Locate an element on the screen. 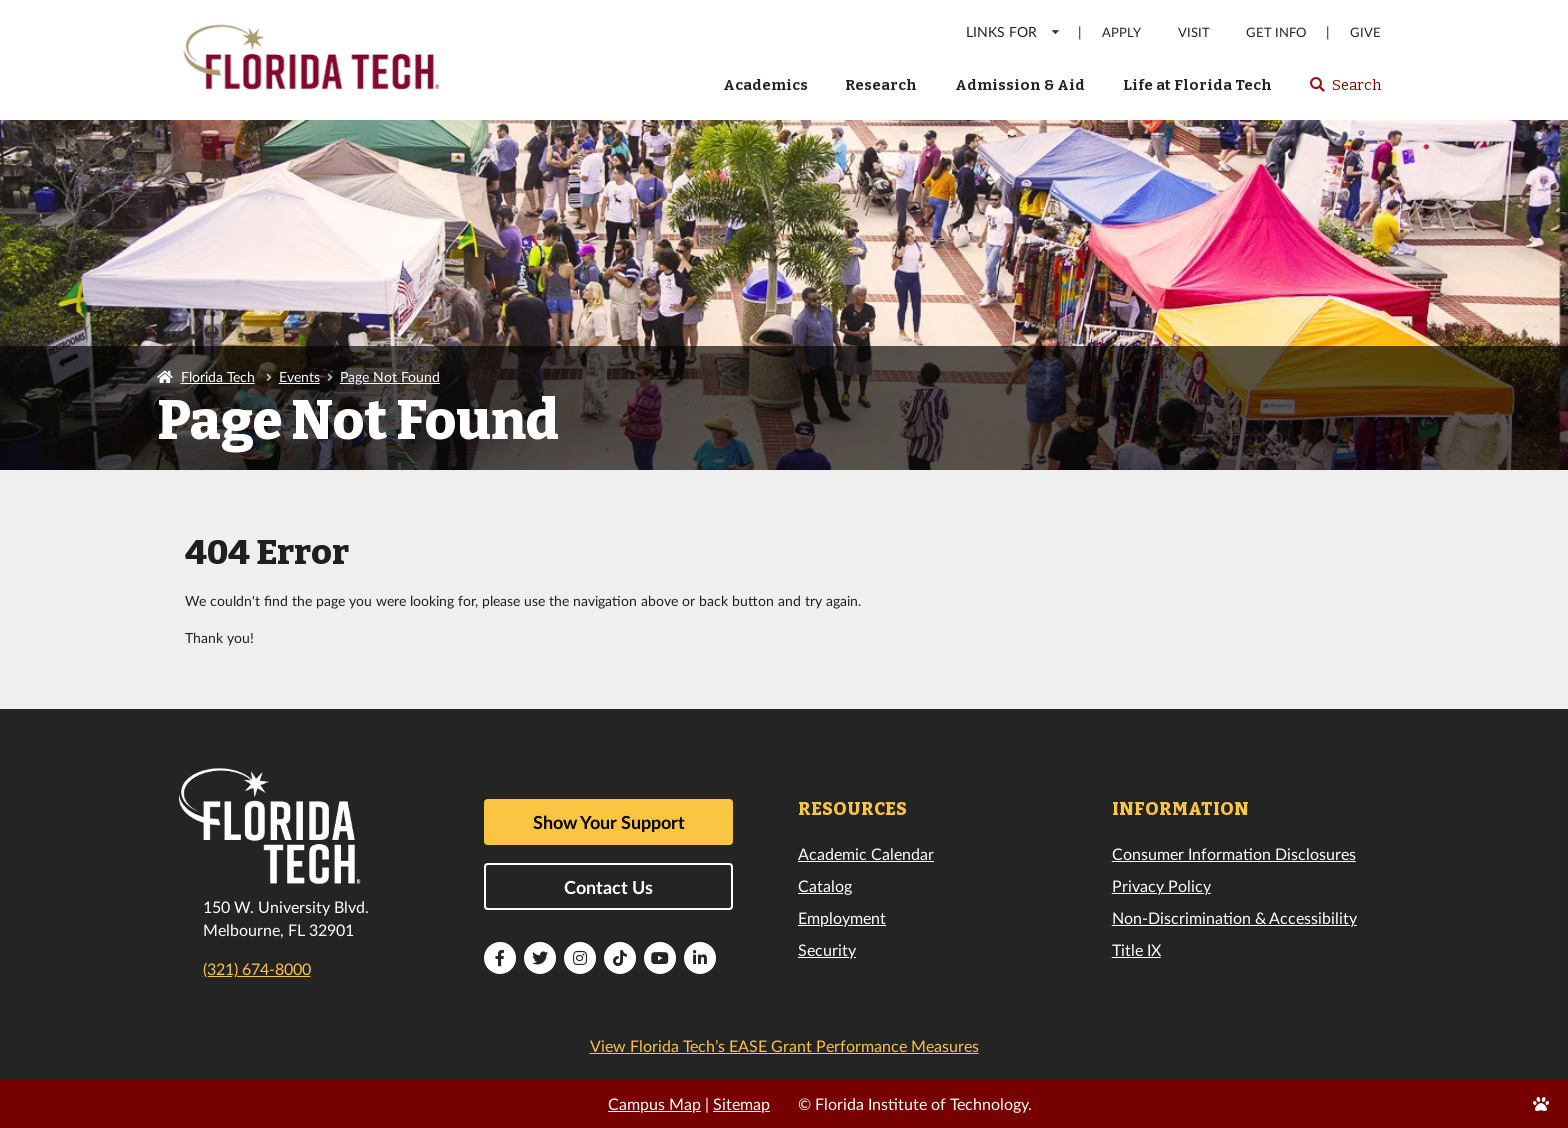  Give is located at coordinates (1365, 32).